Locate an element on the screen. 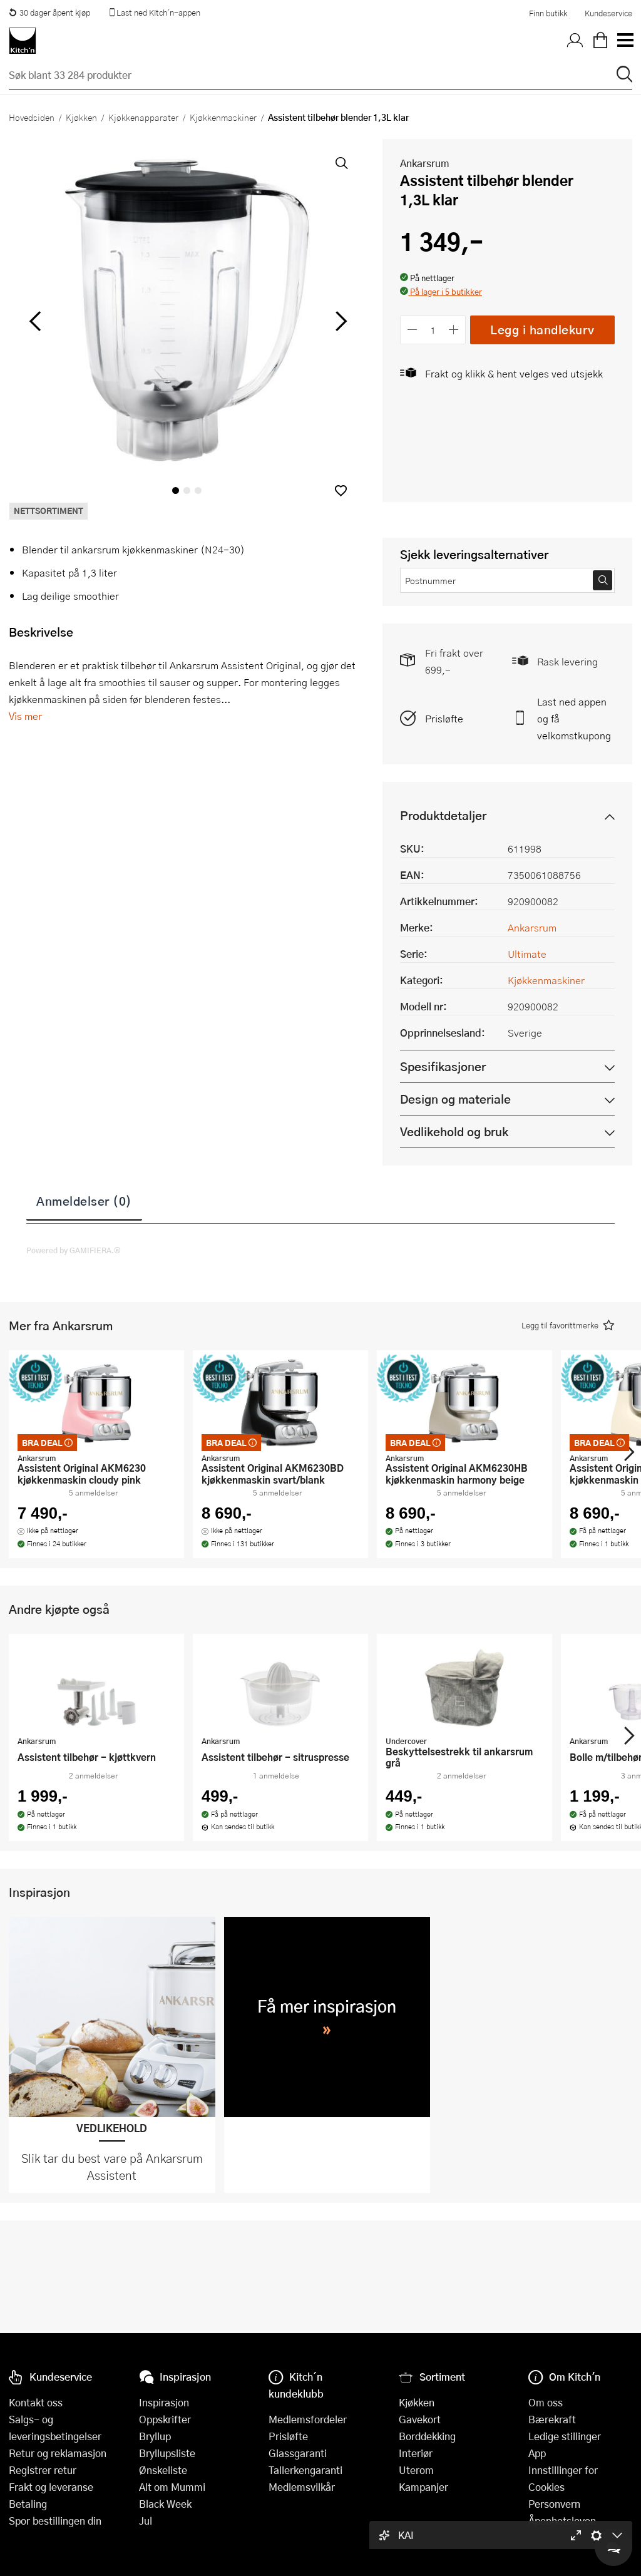 The image size is (641, 2576). Bryllup is located at coordinates (155, 2436).